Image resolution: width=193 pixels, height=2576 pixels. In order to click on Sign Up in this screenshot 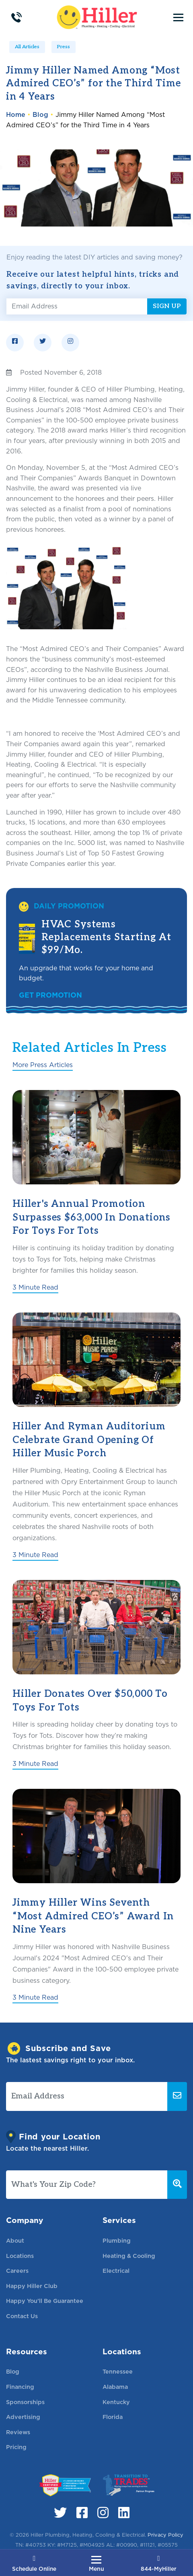, I will do `click(167, 306)`.